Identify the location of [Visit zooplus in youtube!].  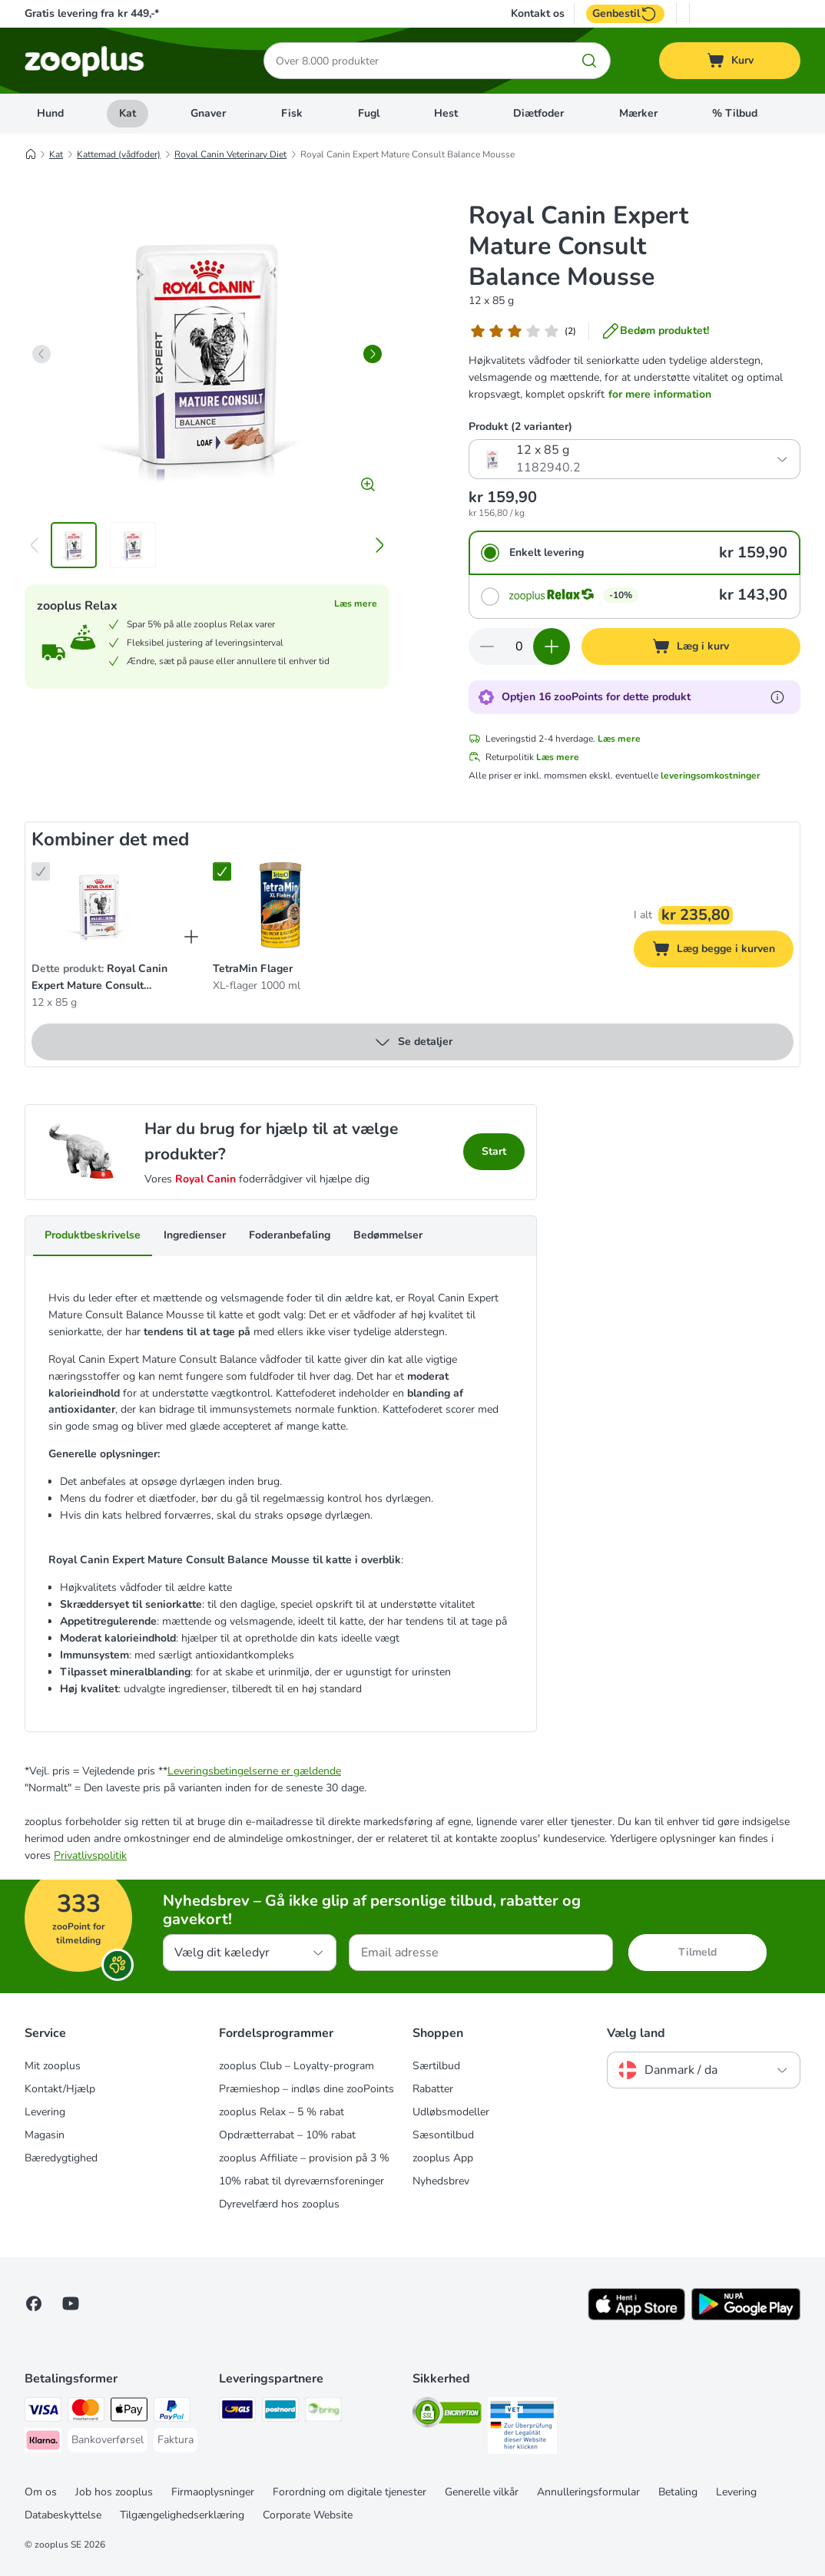
(70, 2303).